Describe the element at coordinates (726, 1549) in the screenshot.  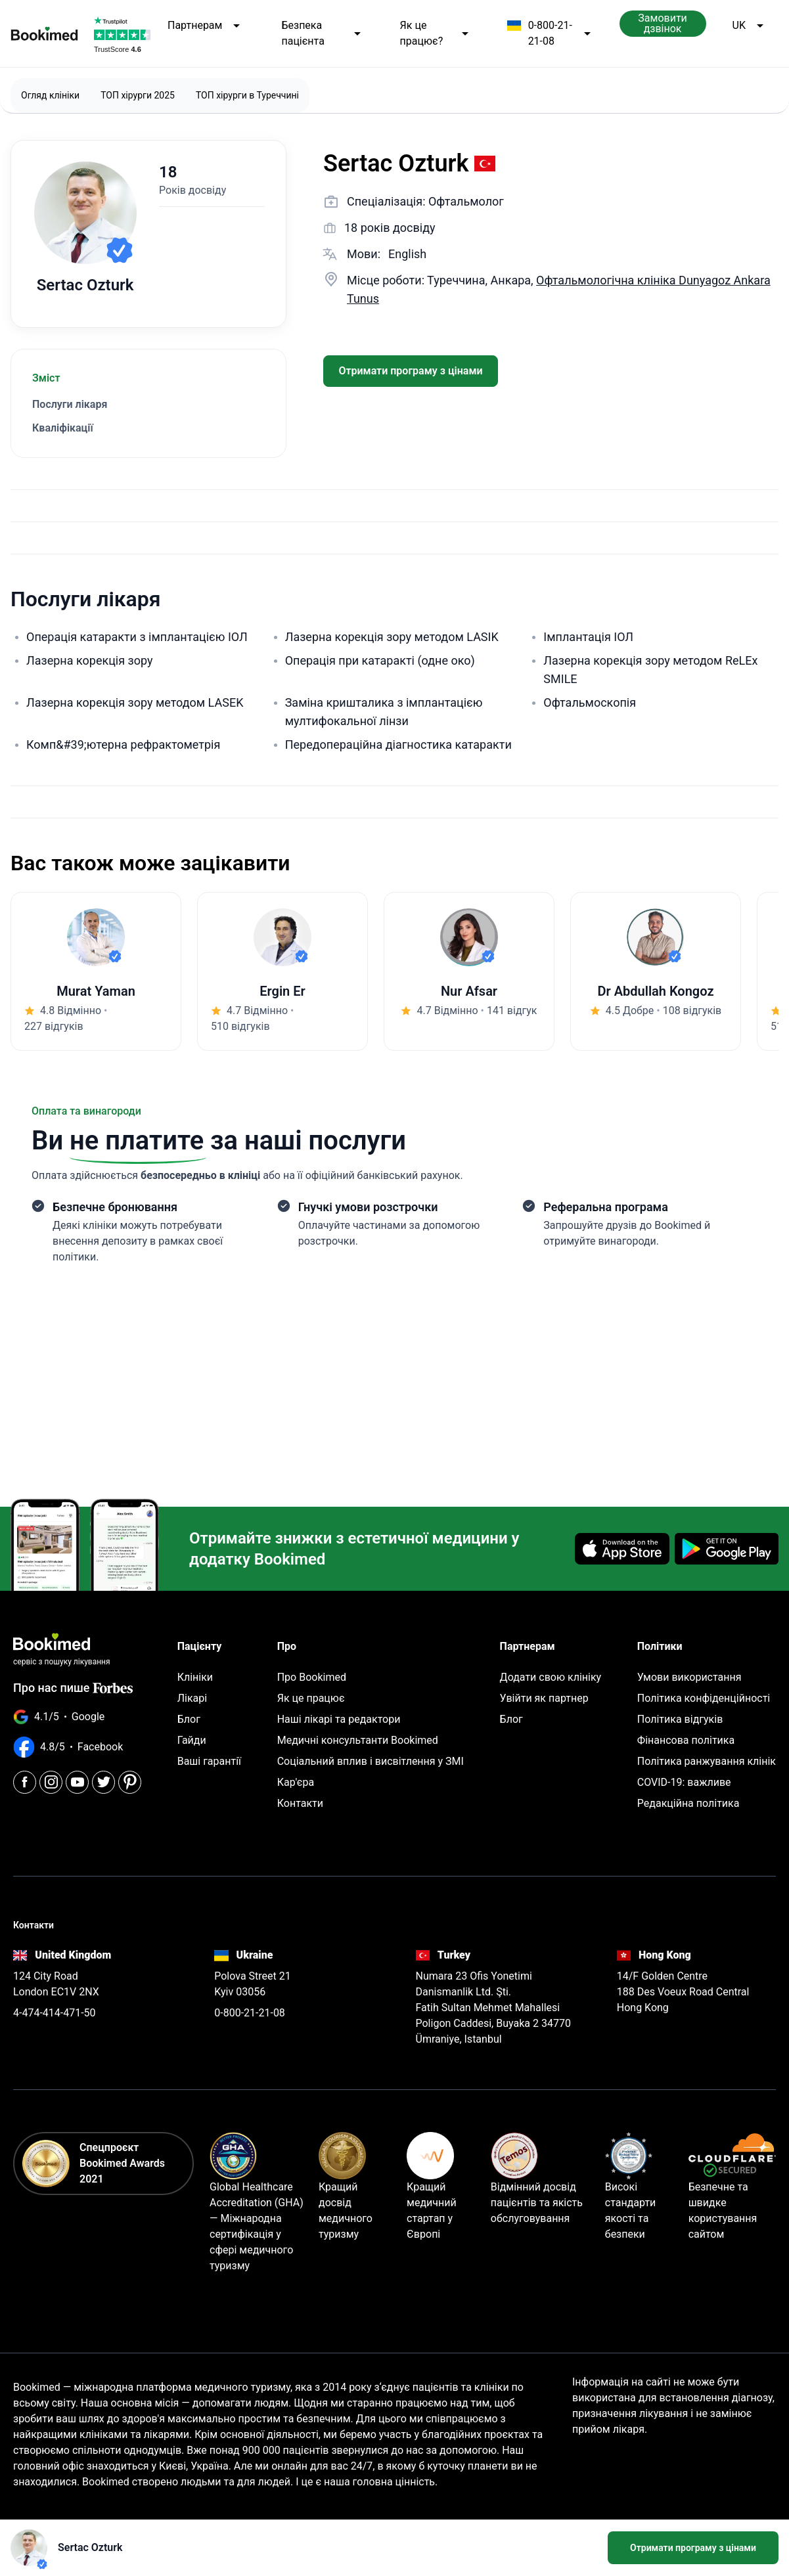
I see `[Get it on Google Play]` at that location.